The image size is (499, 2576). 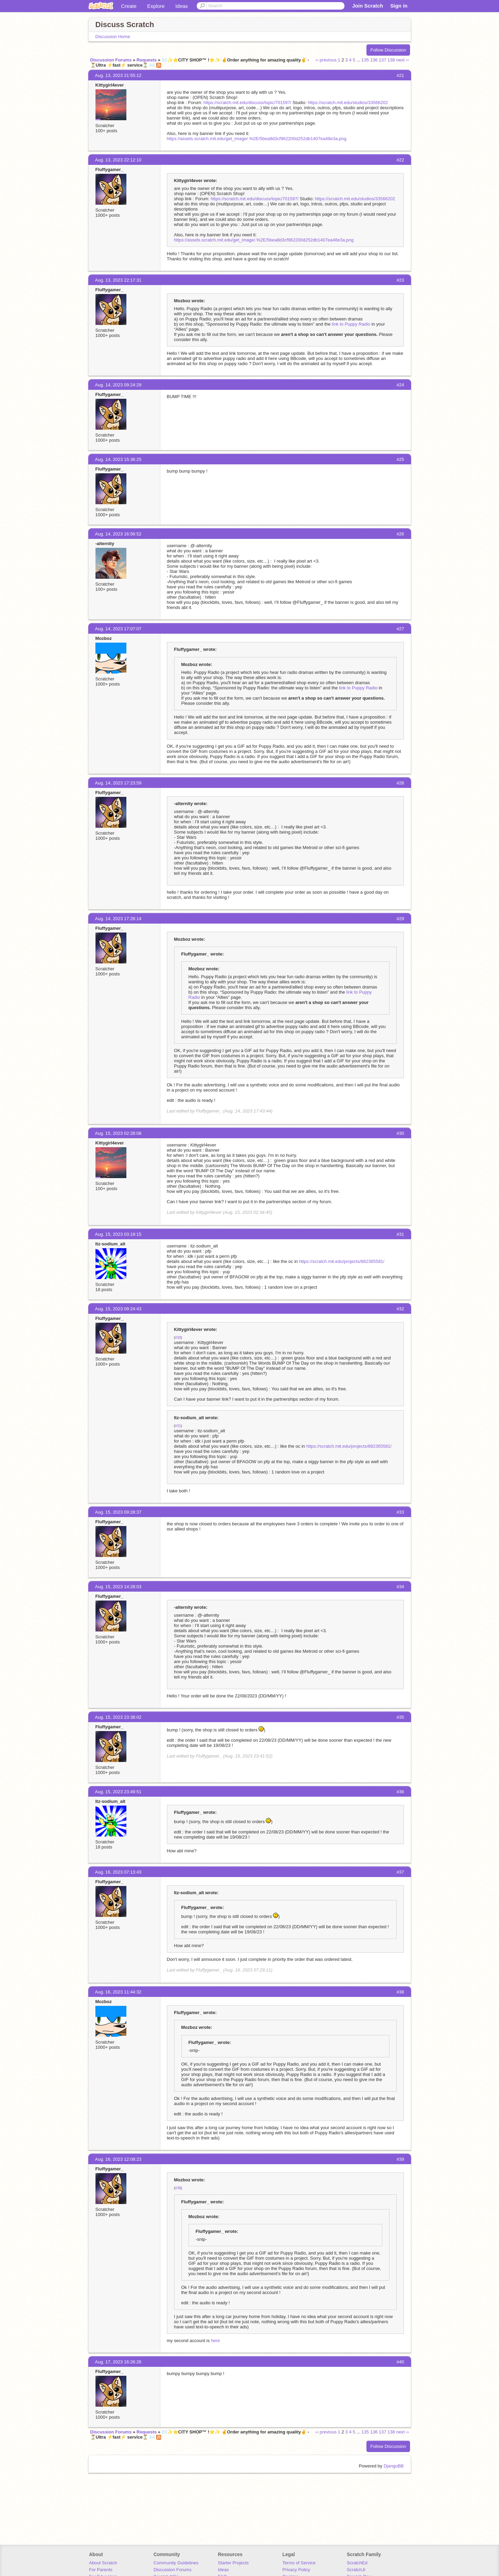 I want to click on Follow Discussion, so click(x=388, y=50).